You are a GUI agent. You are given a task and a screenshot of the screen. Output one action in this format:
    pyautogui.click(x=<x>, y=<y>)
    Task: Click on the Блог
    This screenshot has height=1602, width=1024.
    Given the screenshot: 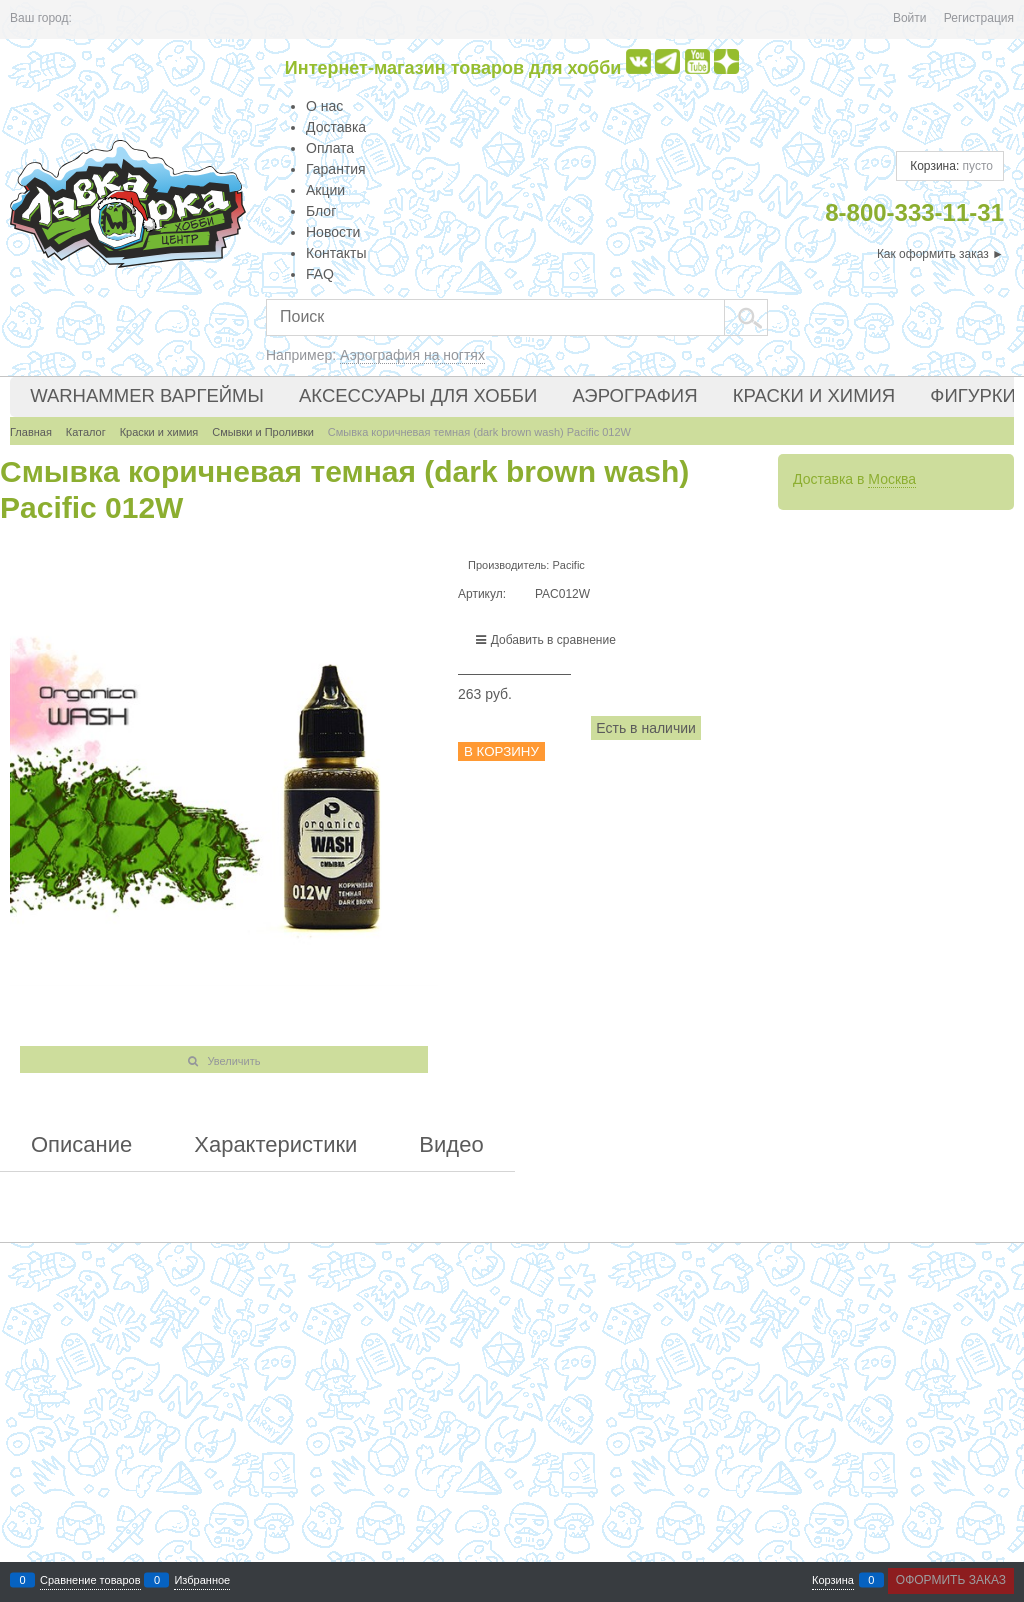 What is the action you would take?
    pyautogui.click(x=321, y=211)
    